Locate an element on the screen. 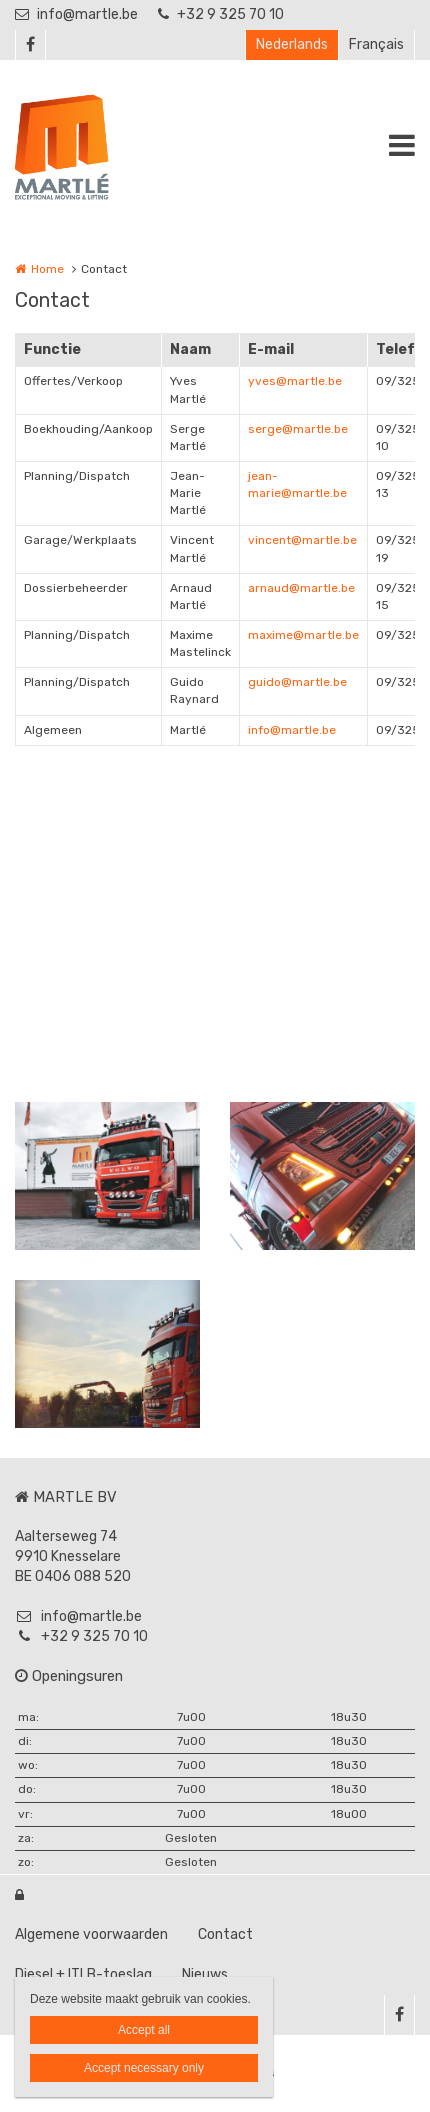 This screenshot has width=430, height=2112. guido@martle.be is located at coordinates (297, 682).